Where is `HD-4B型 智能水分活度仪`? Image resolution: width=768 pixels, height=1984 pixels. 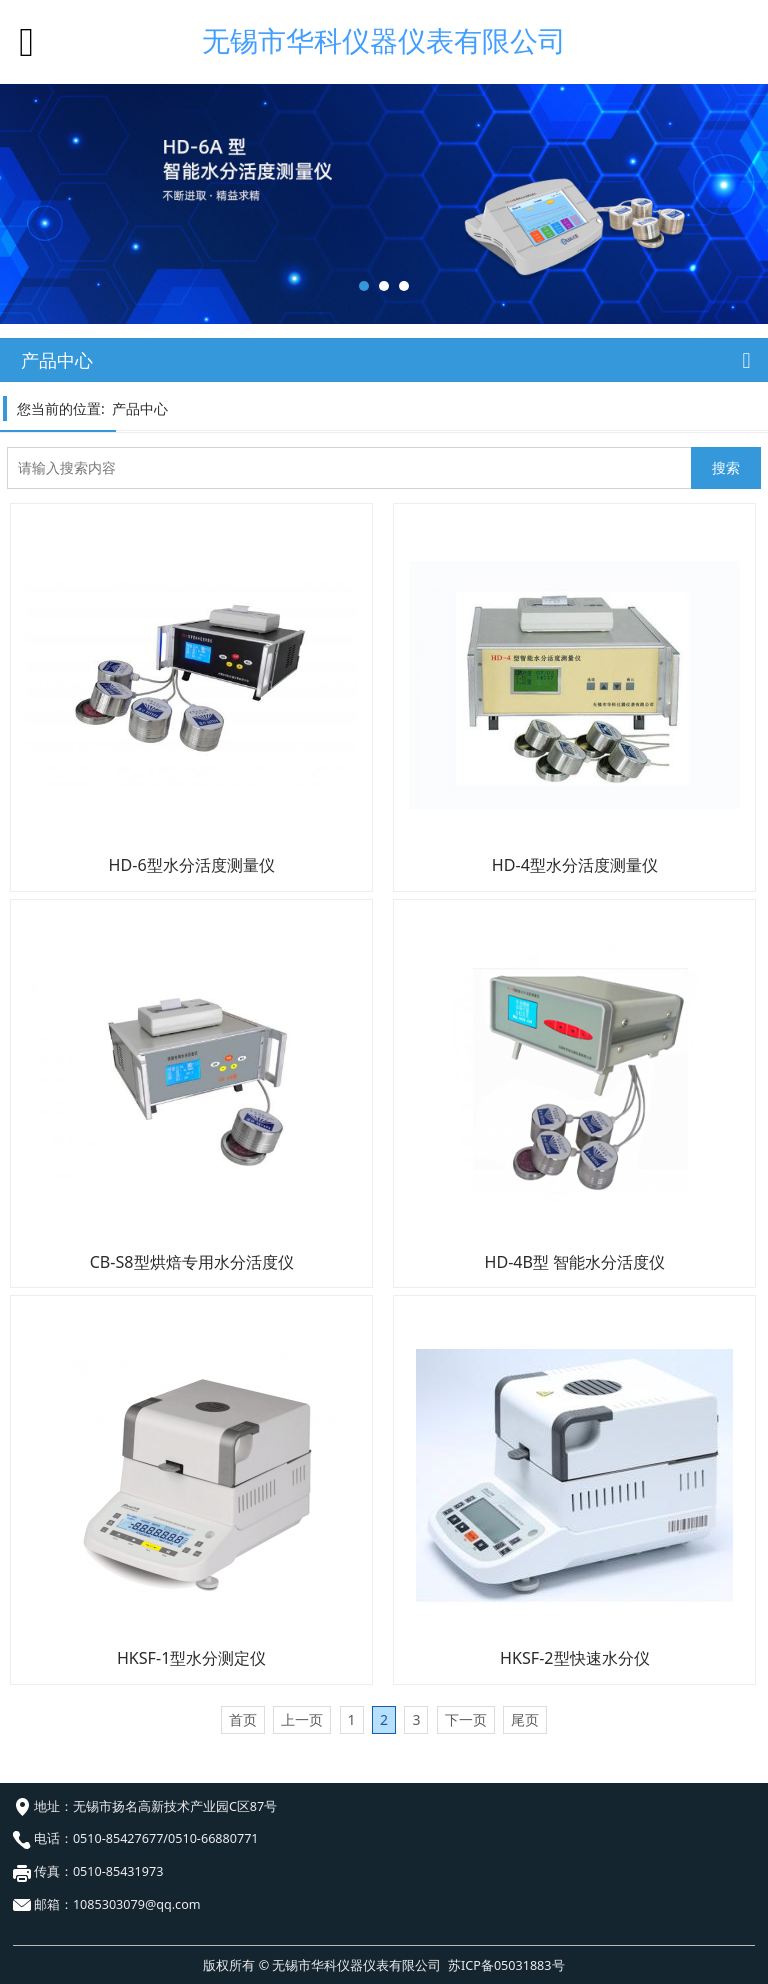 HD-4B型 智能水分活度仪 is located at coordinates (574, 1262).